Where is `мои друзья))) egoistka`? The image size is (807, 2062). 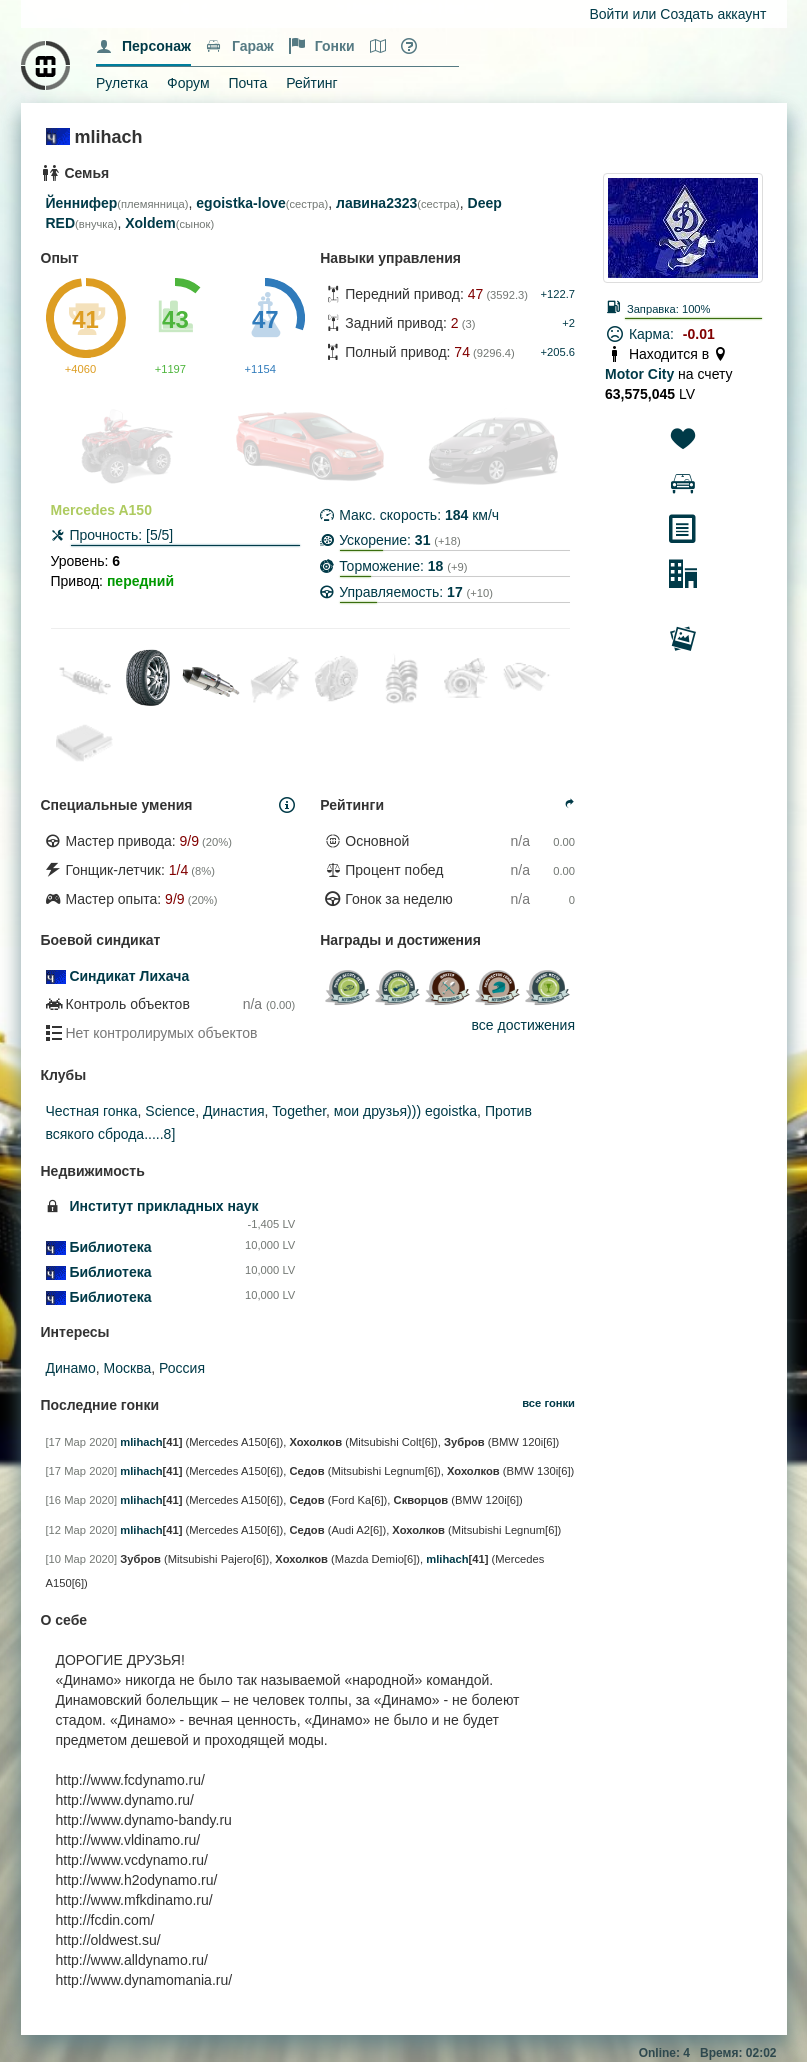 мои друзья))) egoistka is located at coordinates (405, 1111).